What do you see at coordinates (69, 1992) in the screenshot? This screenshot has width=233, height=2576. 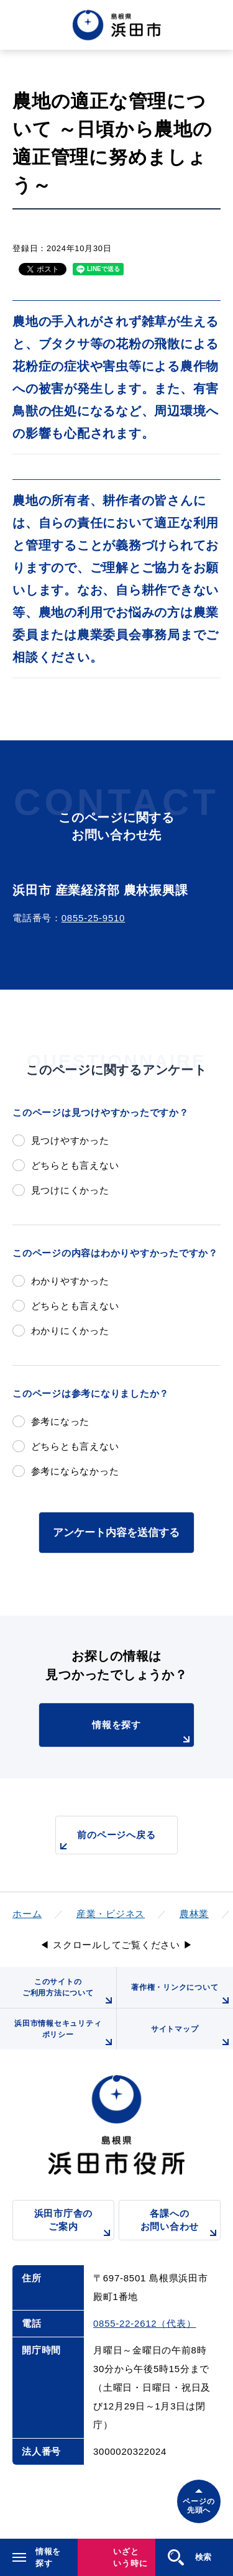 I see `このサイトのご利用方法について` at bounding box center [69, 1992].